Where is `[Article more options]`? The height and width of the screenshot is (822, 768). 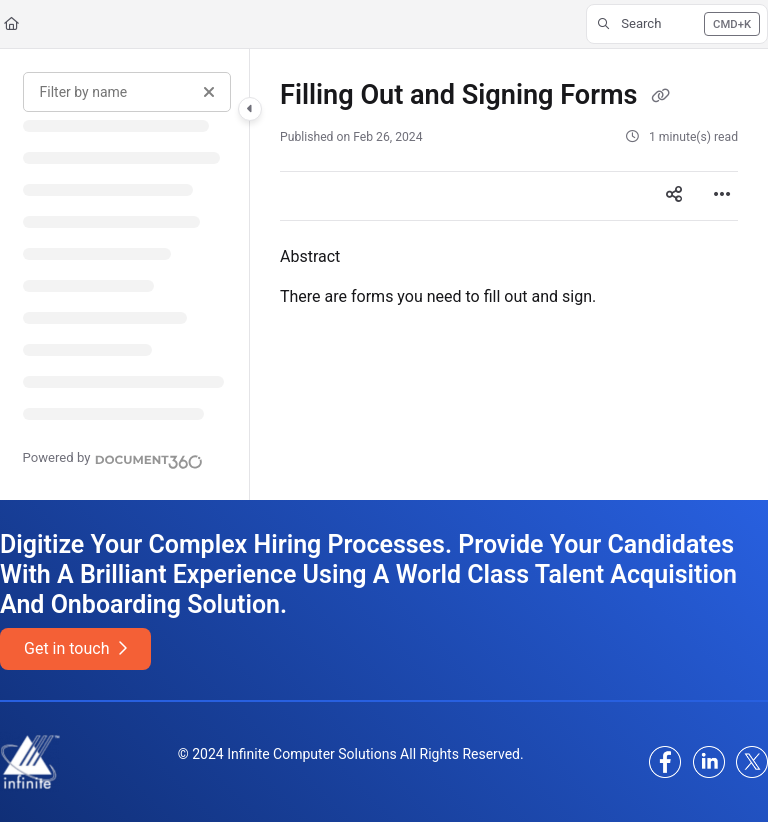
[Article more options] is located at coordinates (722, 196).